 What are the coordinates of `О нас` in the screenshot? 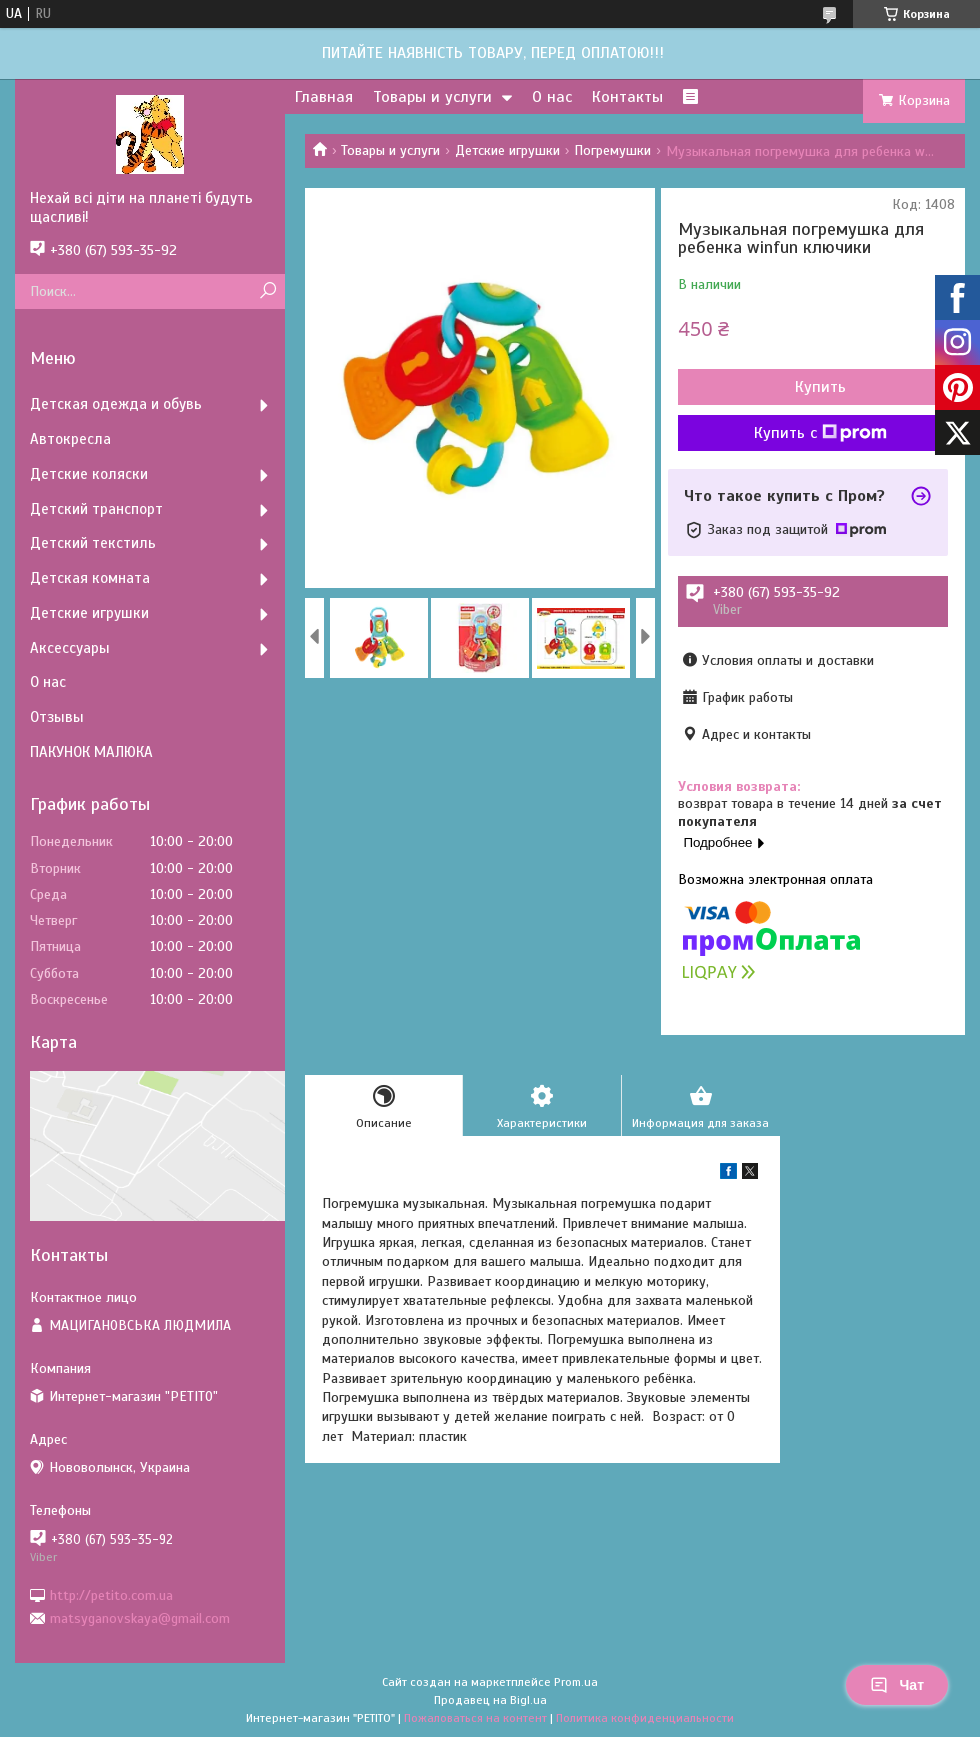 It's located at (552, 97).